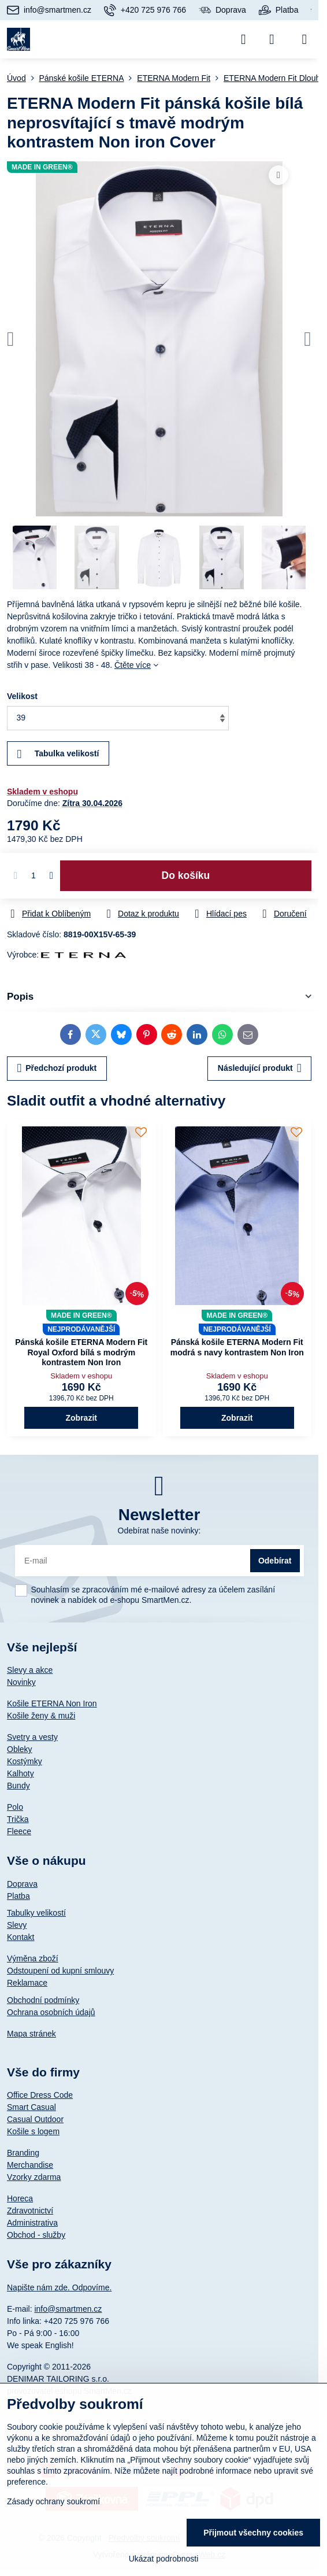 Image resolution: width=327 pixels, height=2576 pixels. What do you see at coordinates (21, 1682) in the screenshot?
I see `Novinky` at bounding box center [21, 1682].